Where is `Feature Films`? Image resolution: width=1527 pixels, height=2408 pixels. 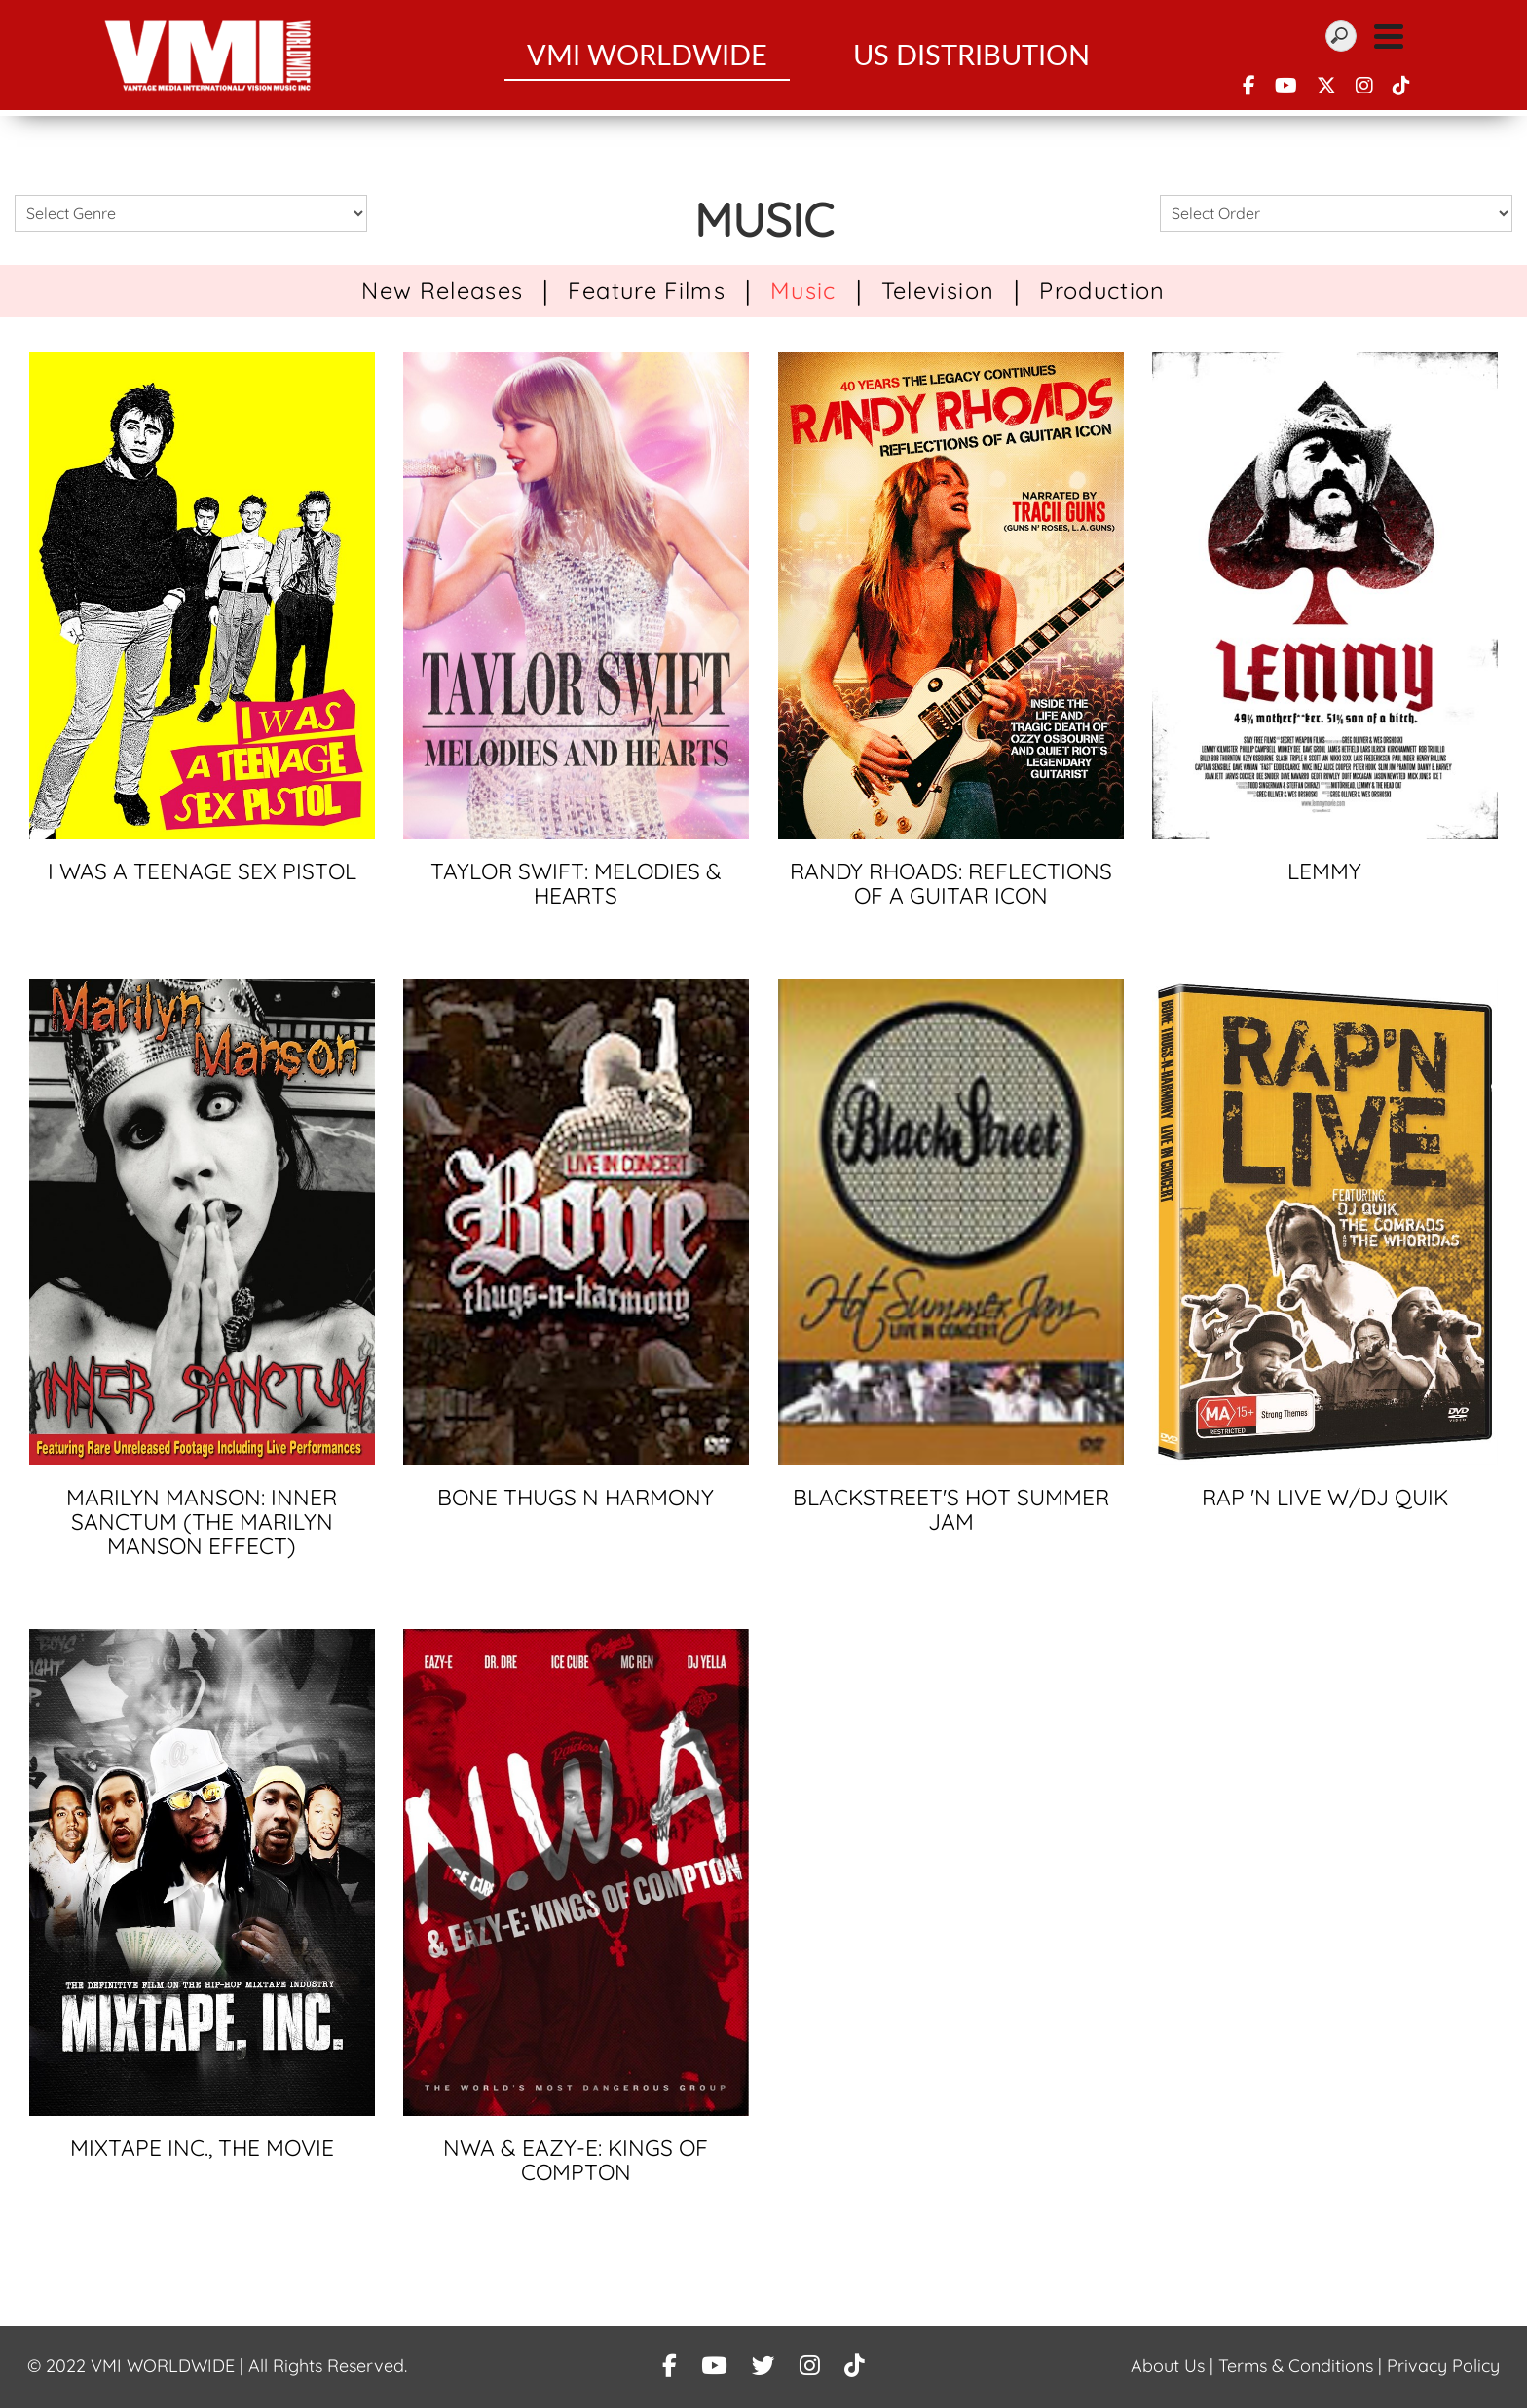 Feature Films is located at coordinates (647, 290).